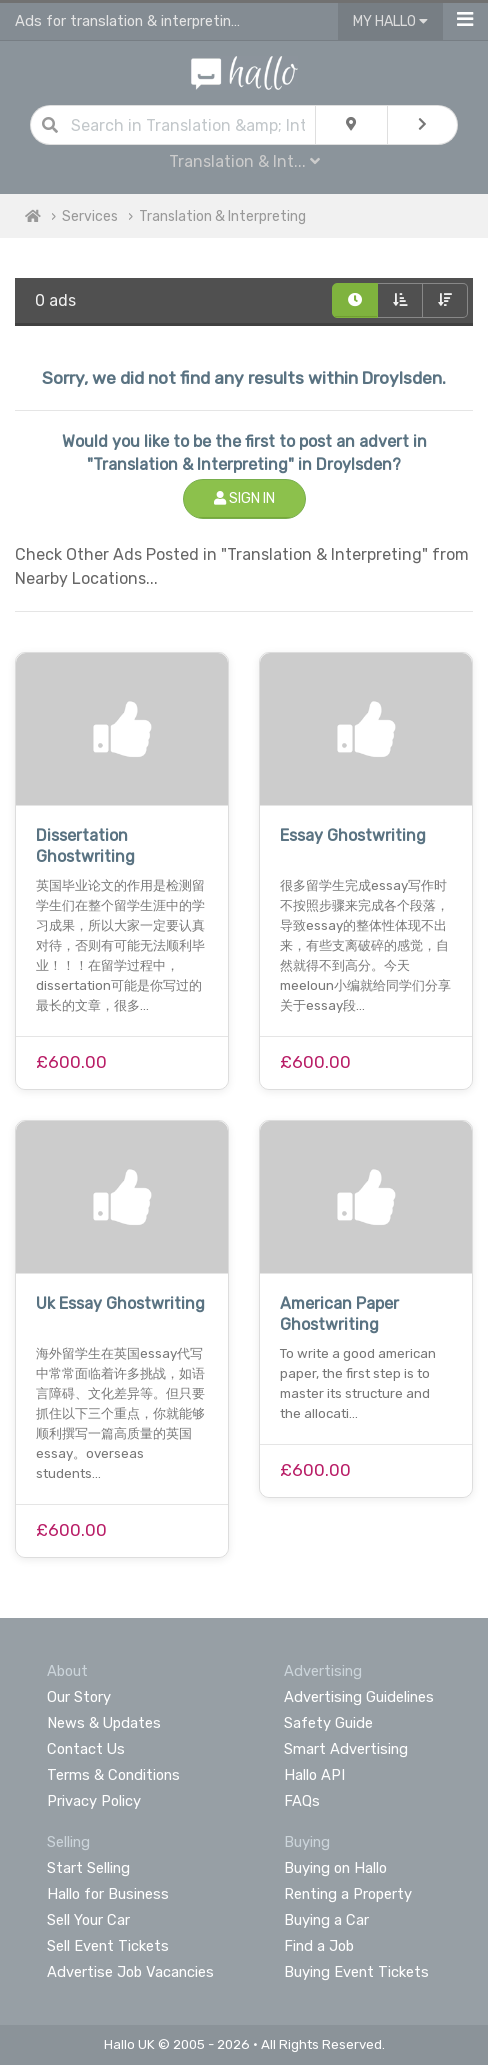 The width and height of the screenshot is (488, 2065). What do you see at coordinates (94, 1801) in the screenshot?
I see `Privacy Policy` at bounding box center [94, 1801].